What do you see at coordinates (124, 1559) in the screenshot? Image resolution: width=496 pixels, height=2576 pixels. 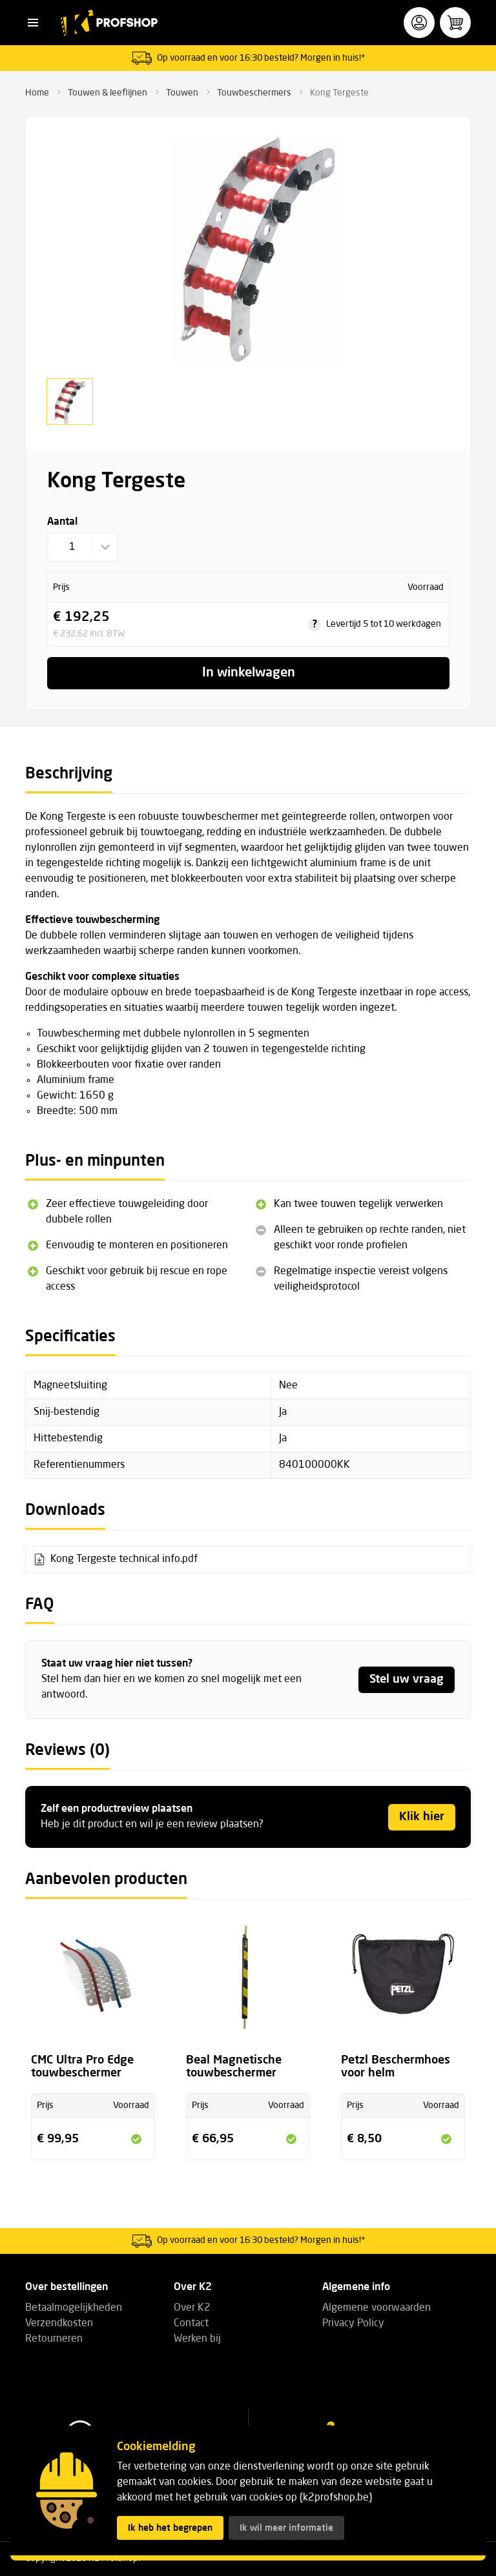 I see `Kong Tergeste technical info.pdf` at bounding box center [124, 1559].